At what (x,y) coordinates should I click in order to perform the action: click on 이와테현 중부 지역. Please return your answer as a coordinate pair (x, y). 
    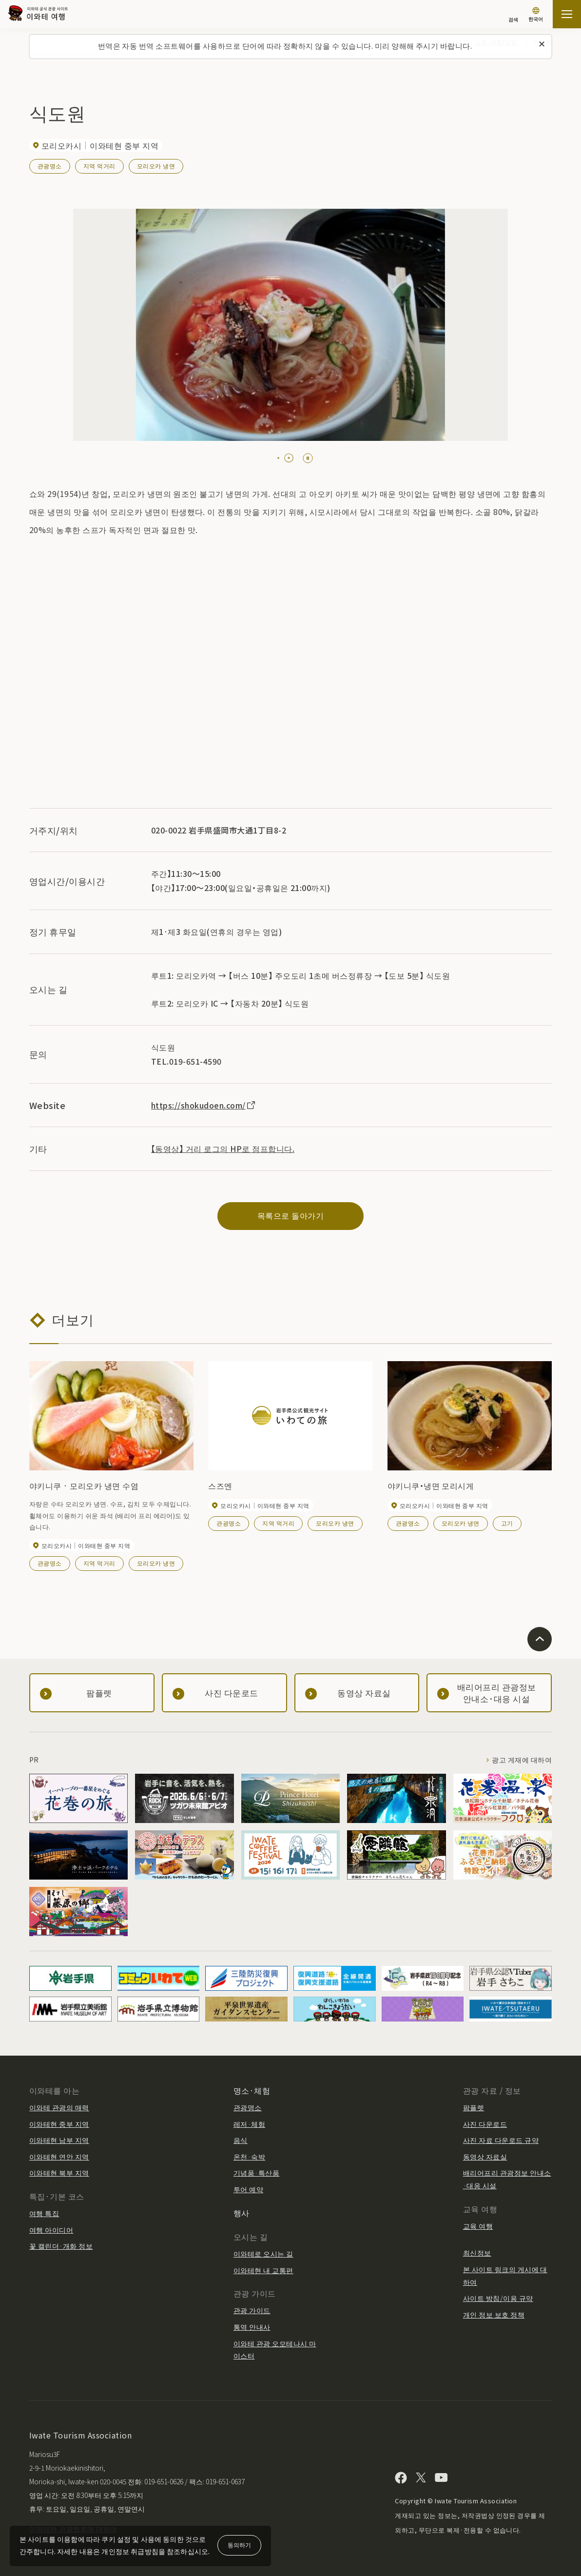
    Looking at the image, I should click on (59, 2124).